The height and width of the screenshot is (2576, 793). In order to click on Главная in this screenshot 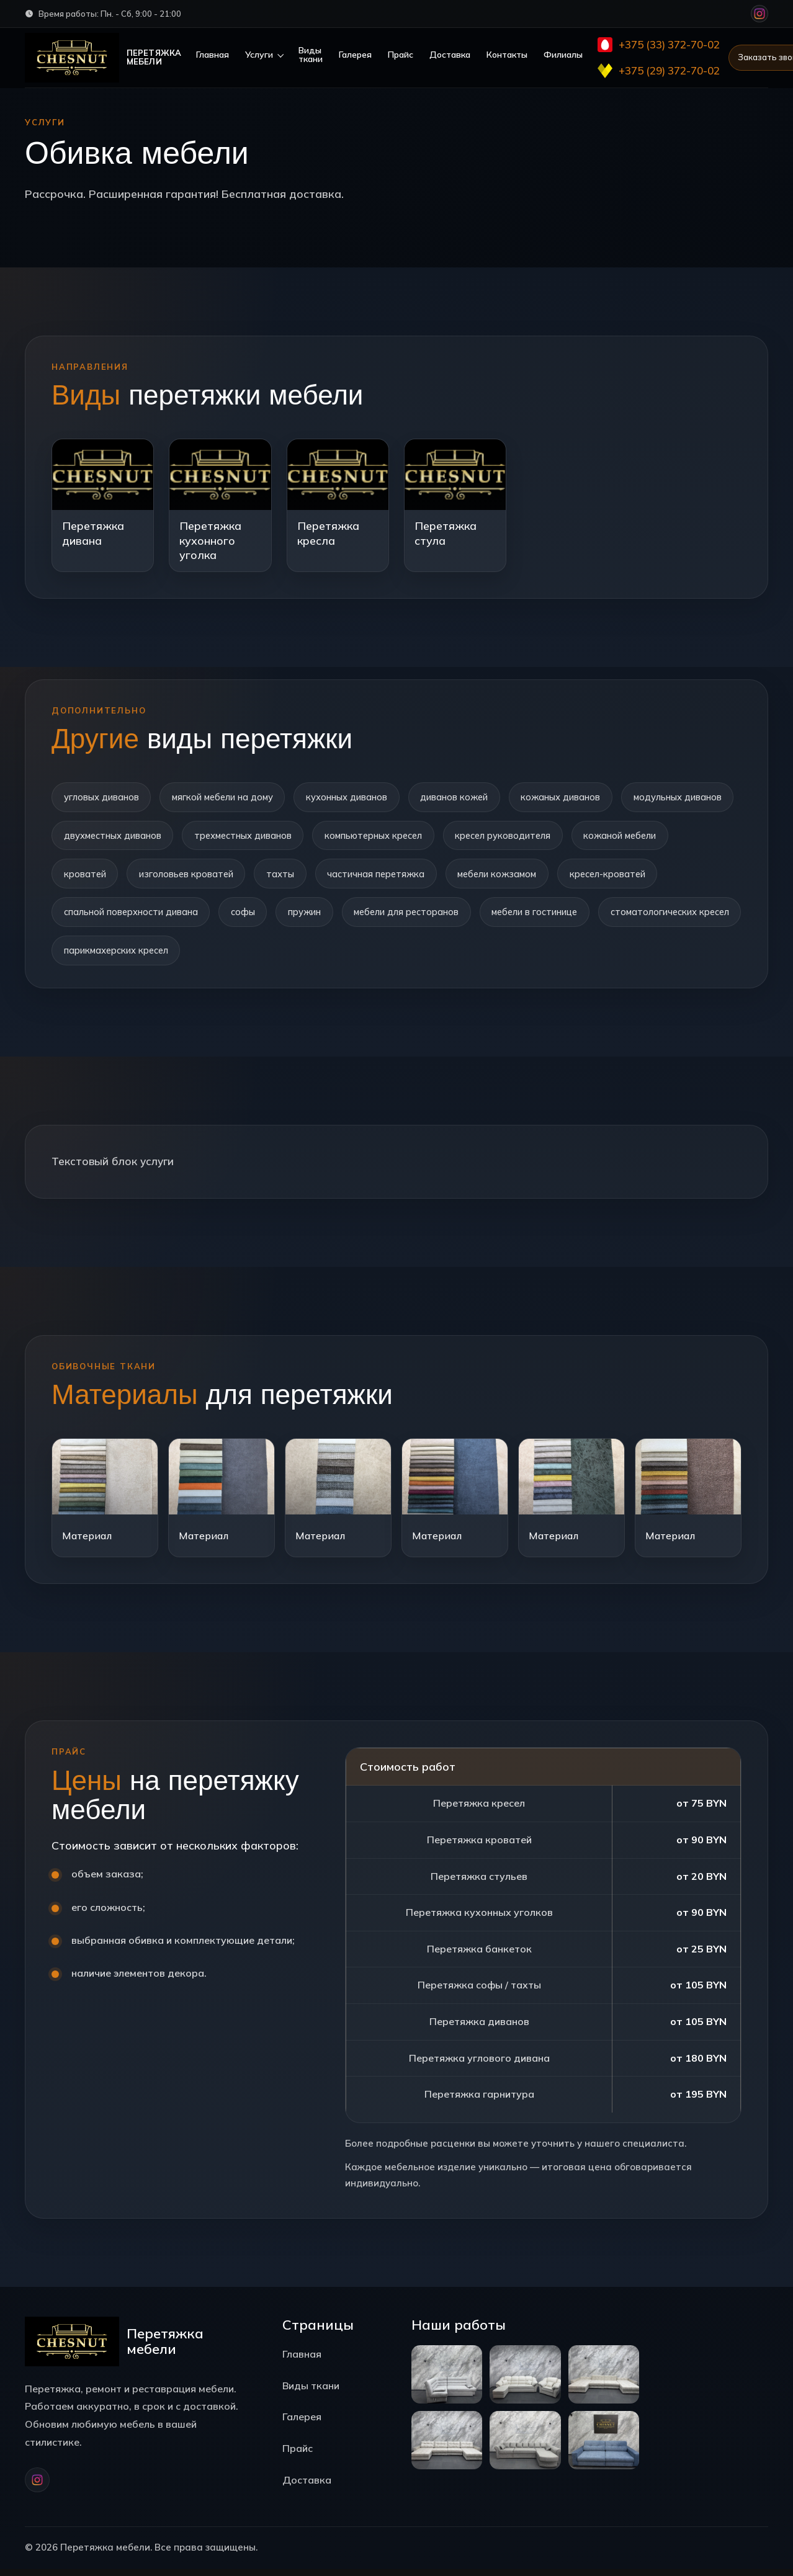, I will do `click(213, 54)`.